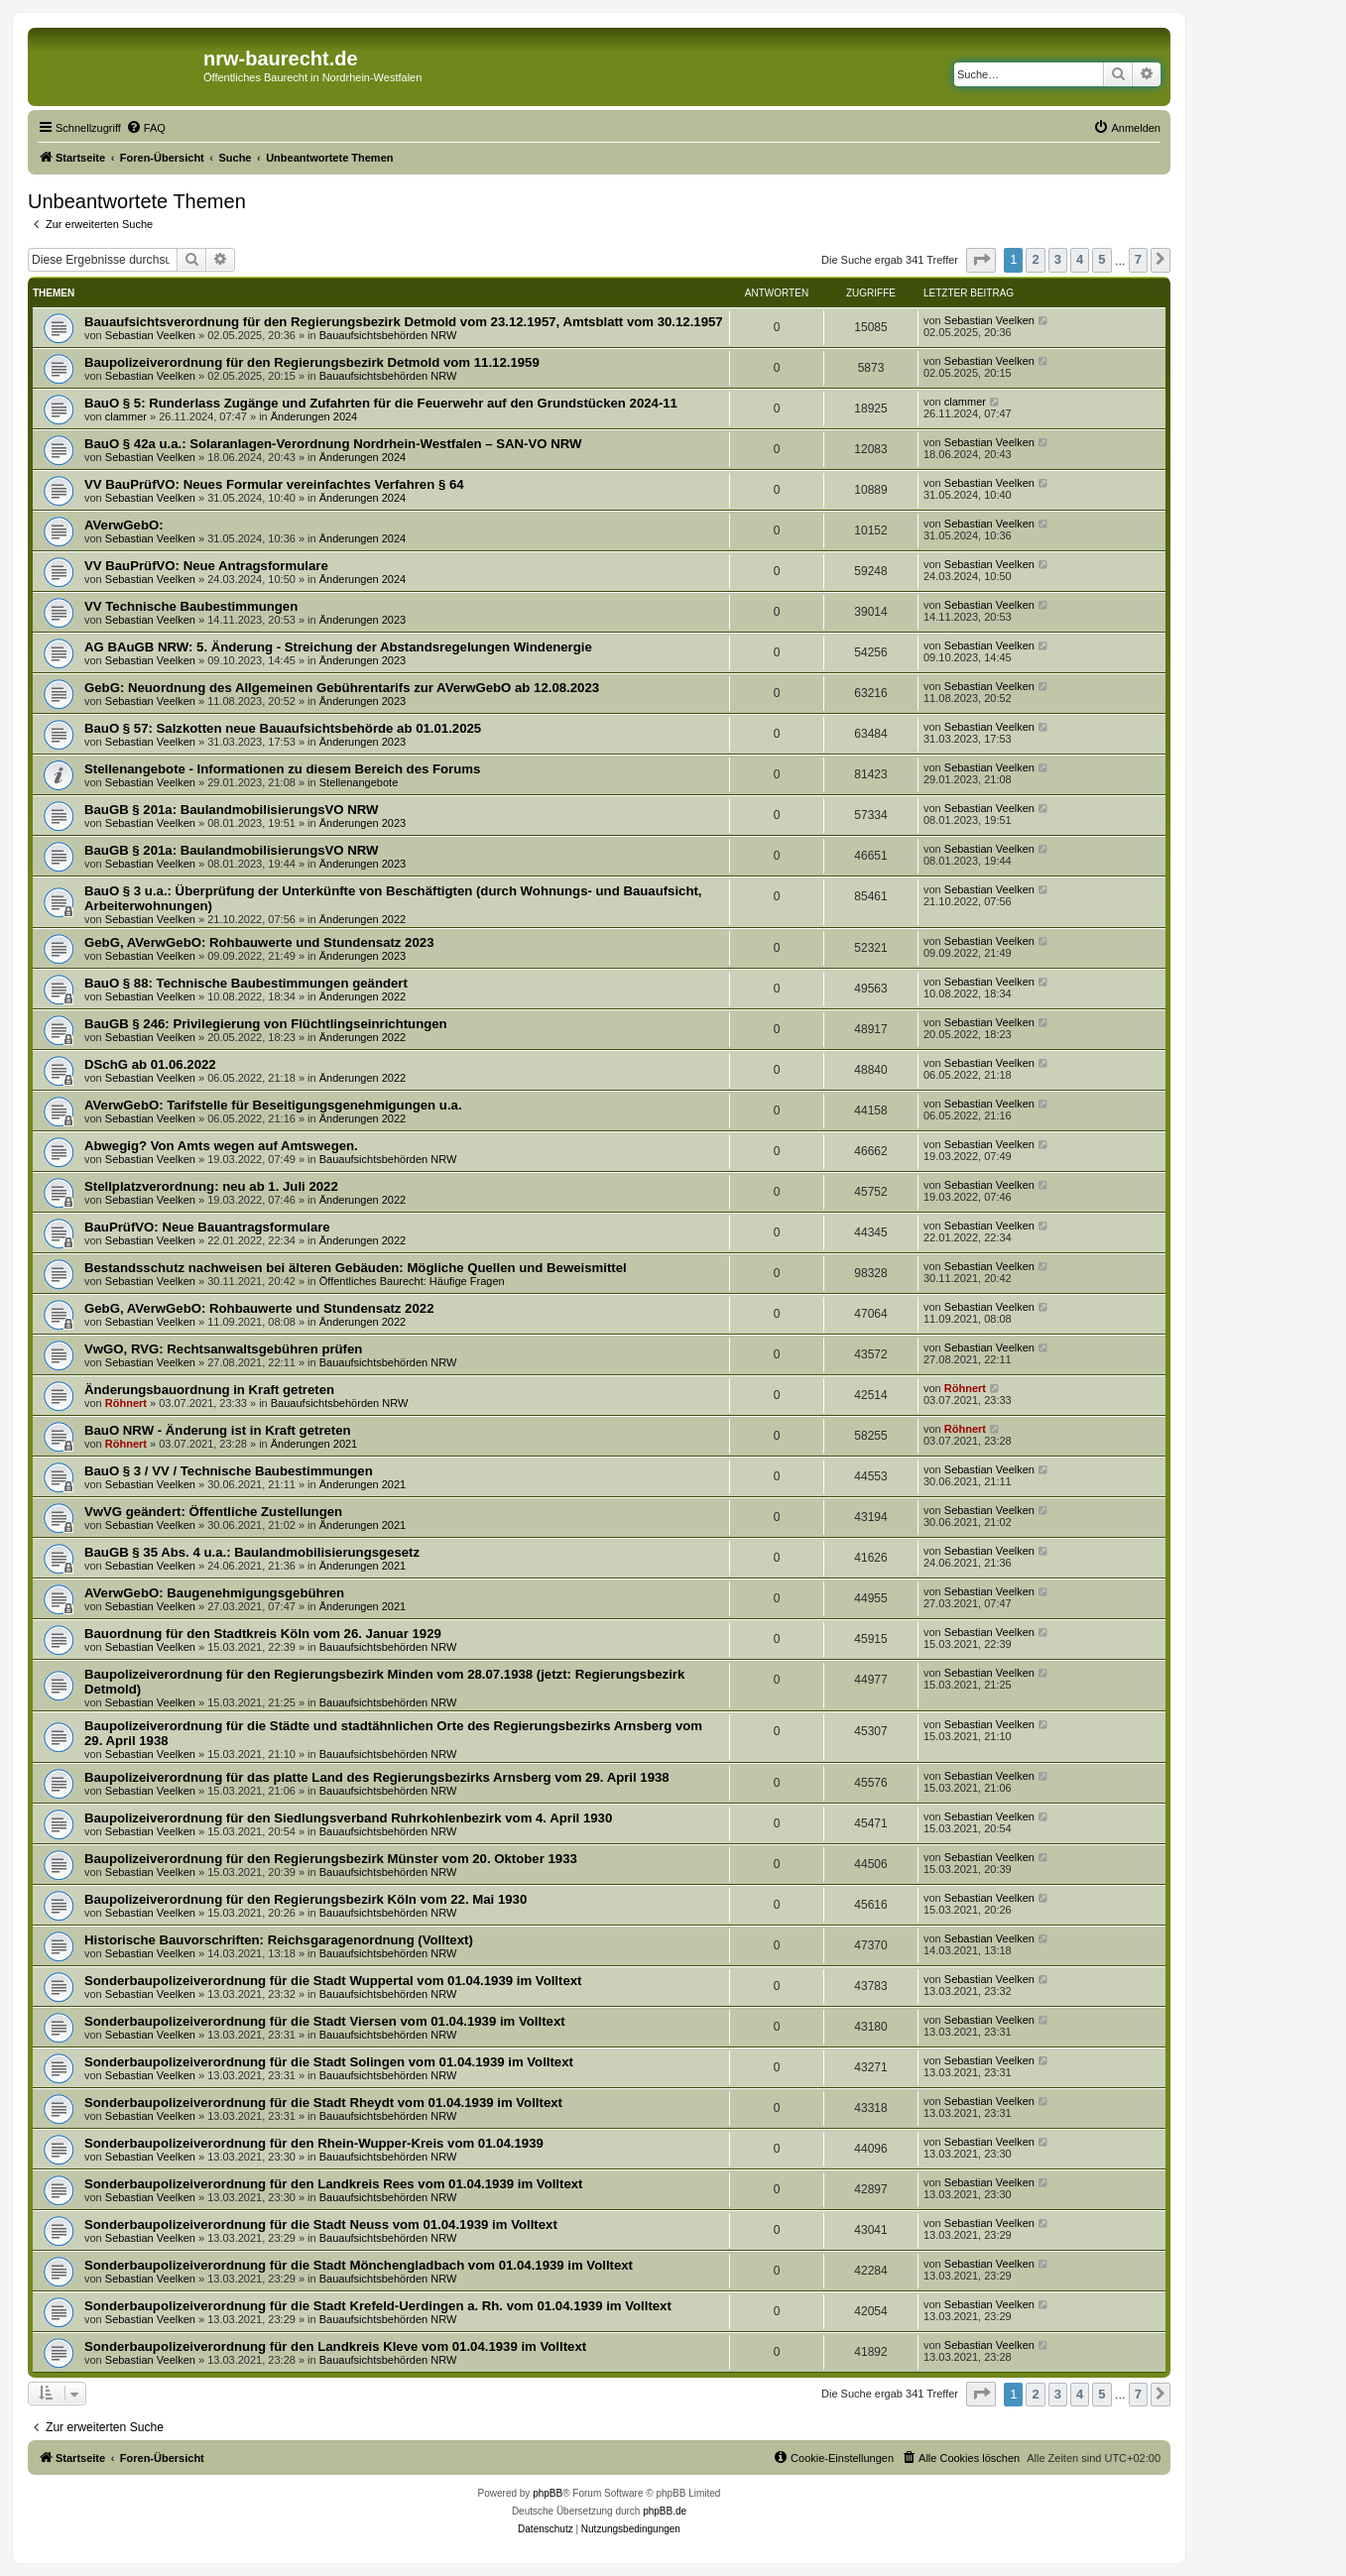 The image size is (1346, 2576). Describe the element at coordinates (282, 768) in the screenshot. I see `Stellenangebote - Informationen zu diesem Bereich des Forums` at that location.